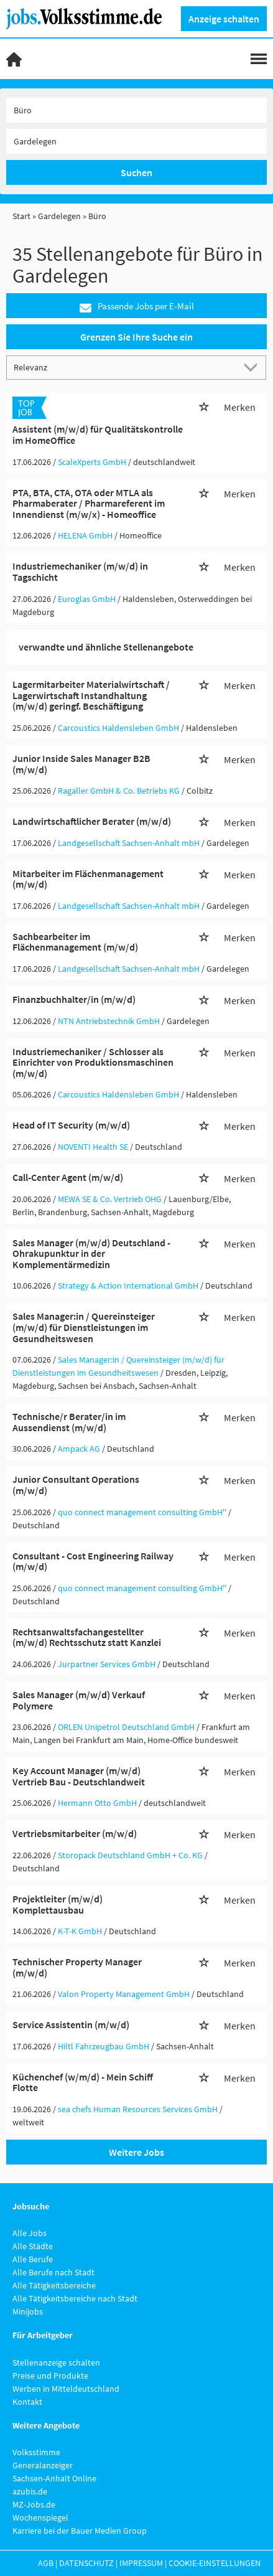 The image size is (273, 2576). Describe the element at coordinates (32, 2259) in the screenshot. I see `Alle Berufe` at that location.